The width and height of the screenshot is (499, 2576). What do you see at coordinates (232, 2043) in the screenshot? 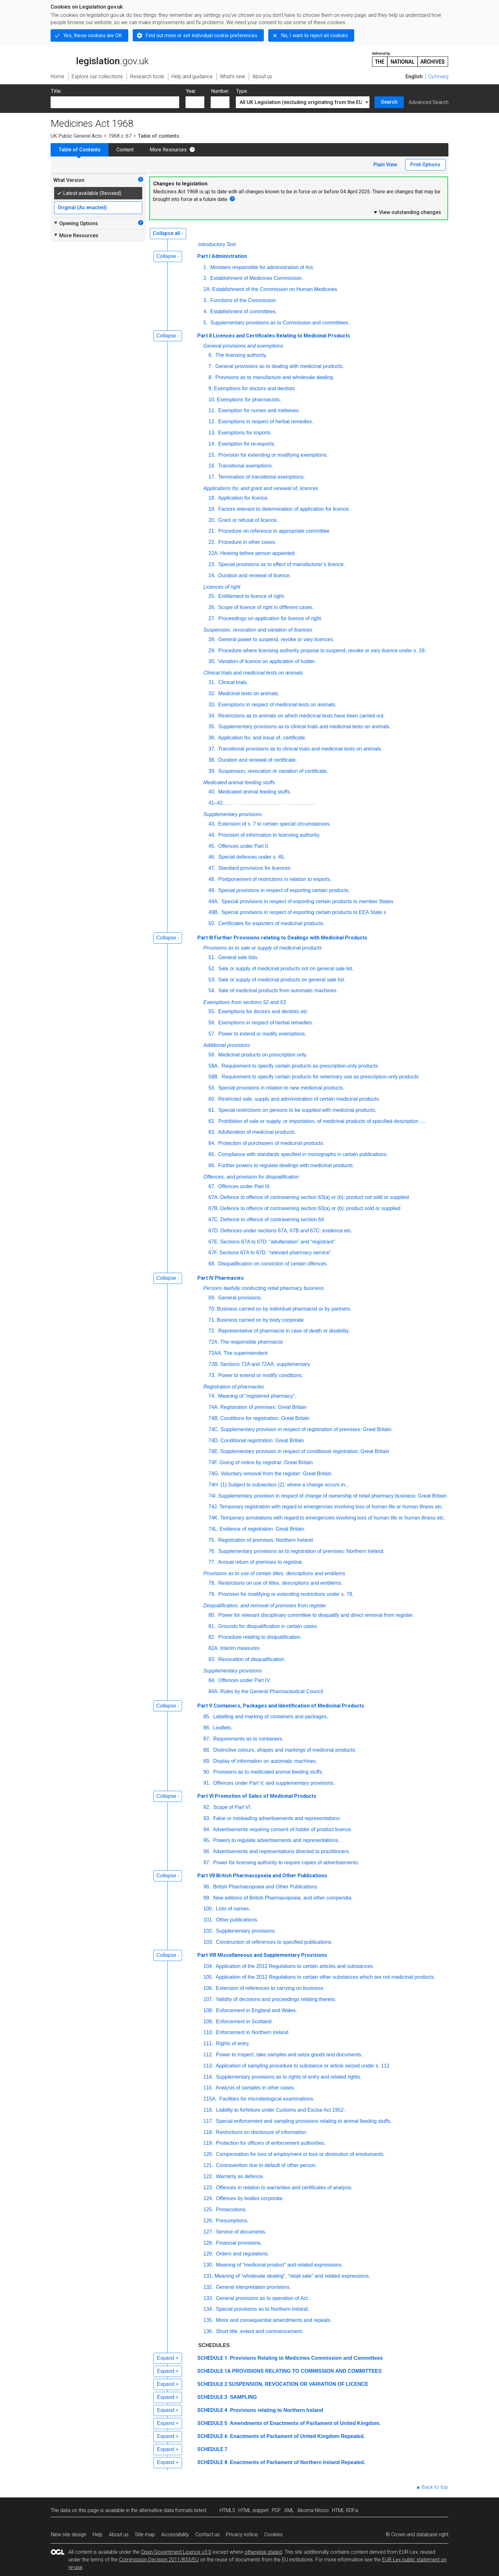
I see `Rights of entry.` at bounding box center [232, 2043].